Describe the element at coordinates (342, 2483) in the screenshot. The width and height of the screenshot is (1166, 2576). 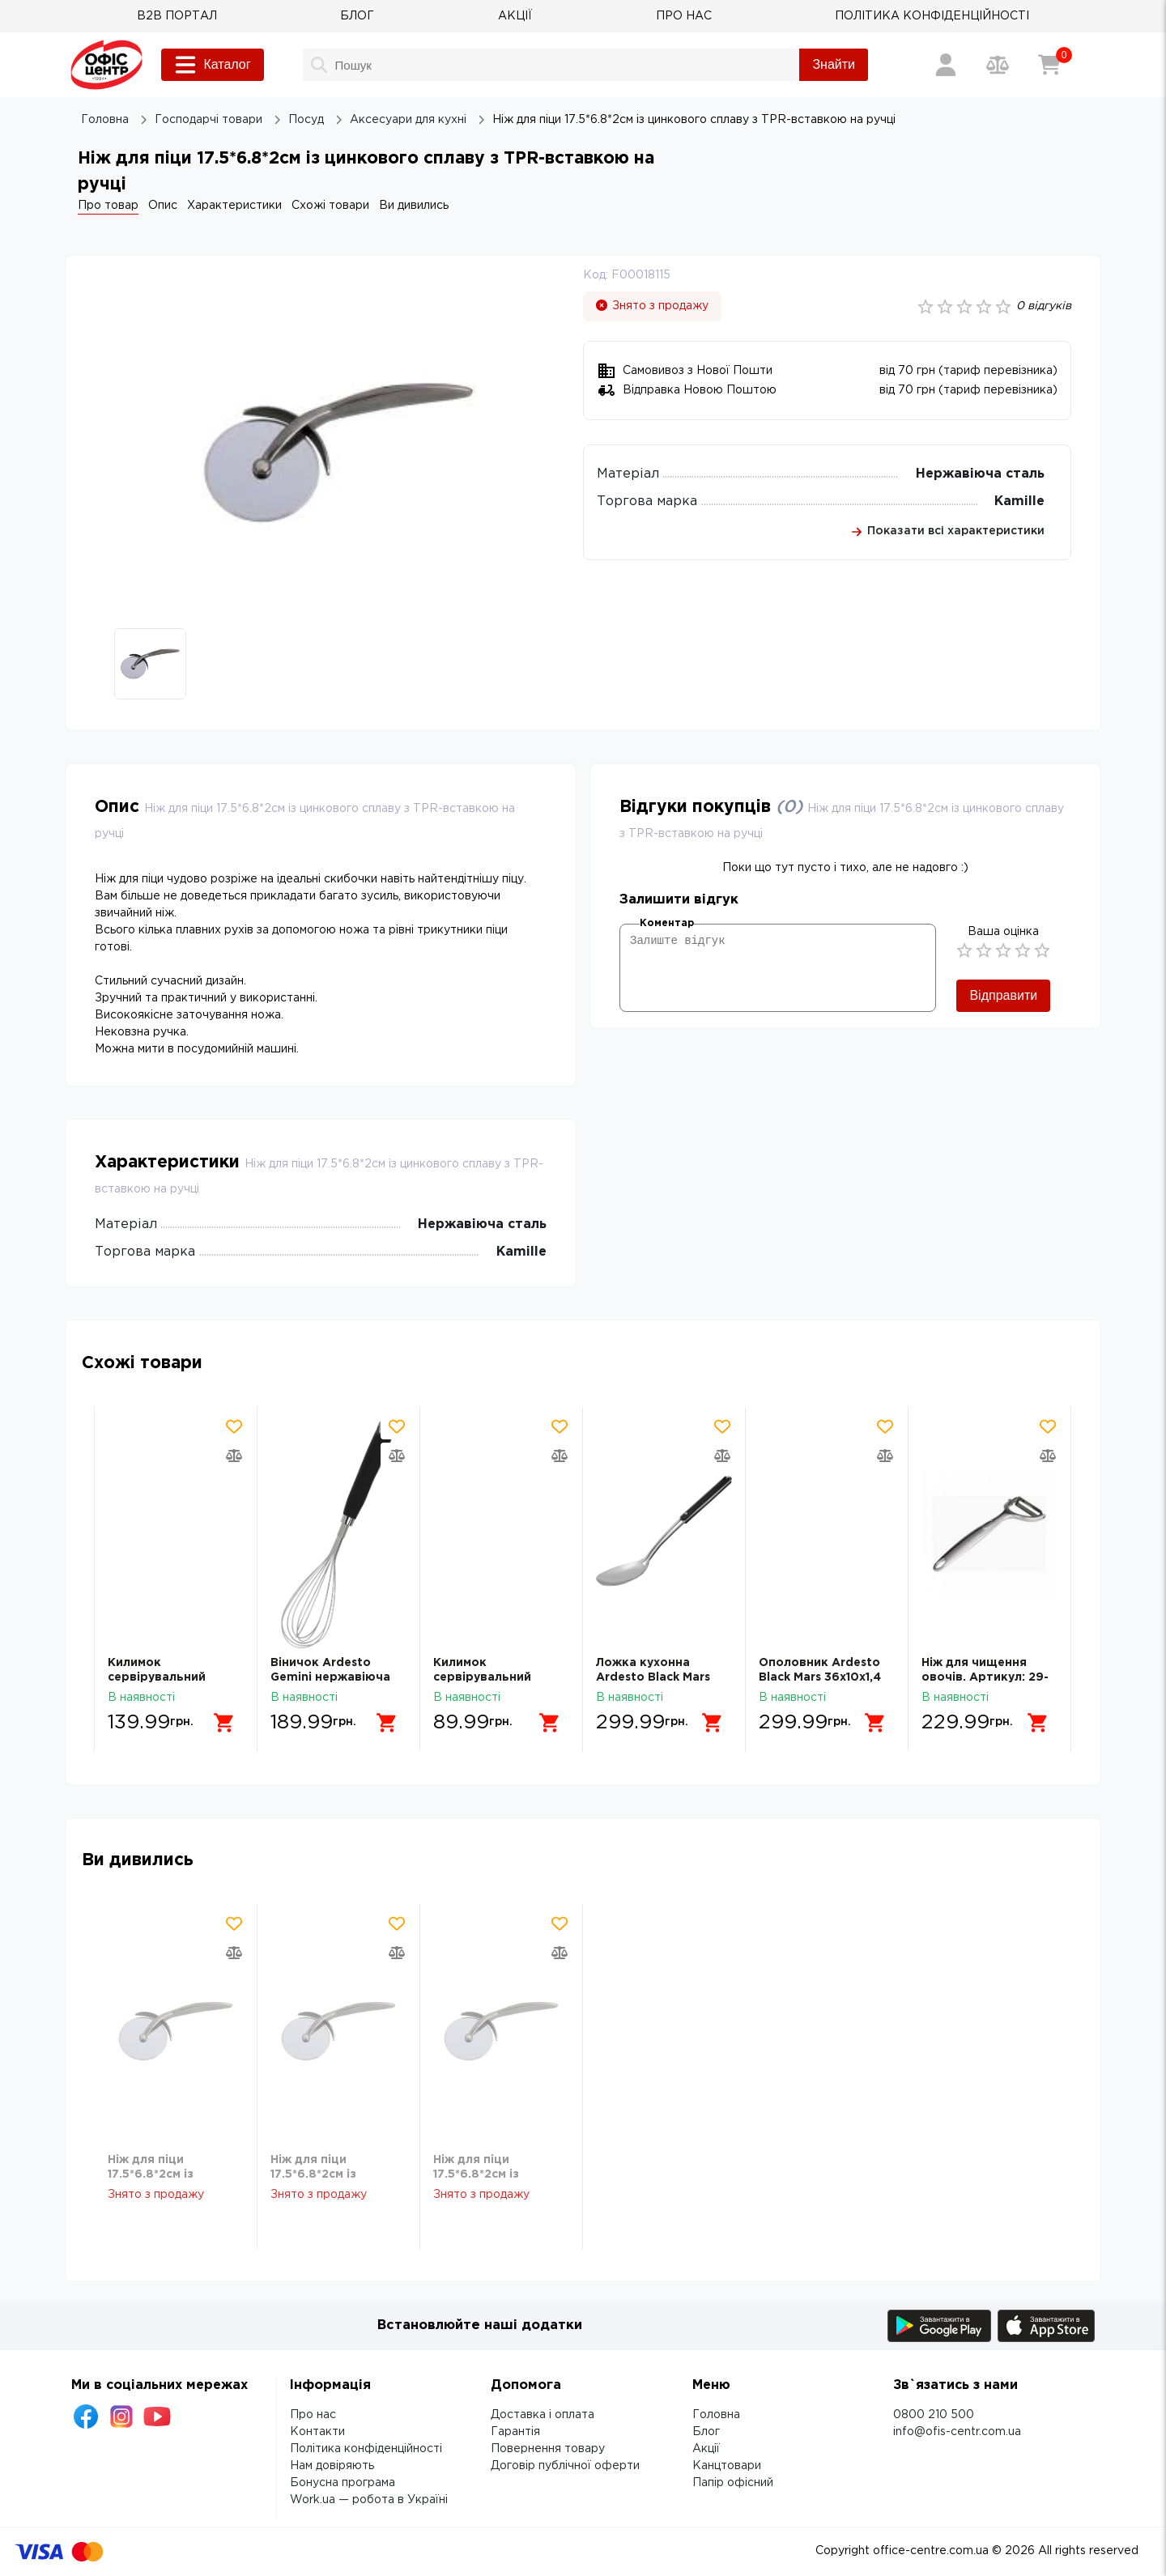
I see `Бонусна програма` at that location.